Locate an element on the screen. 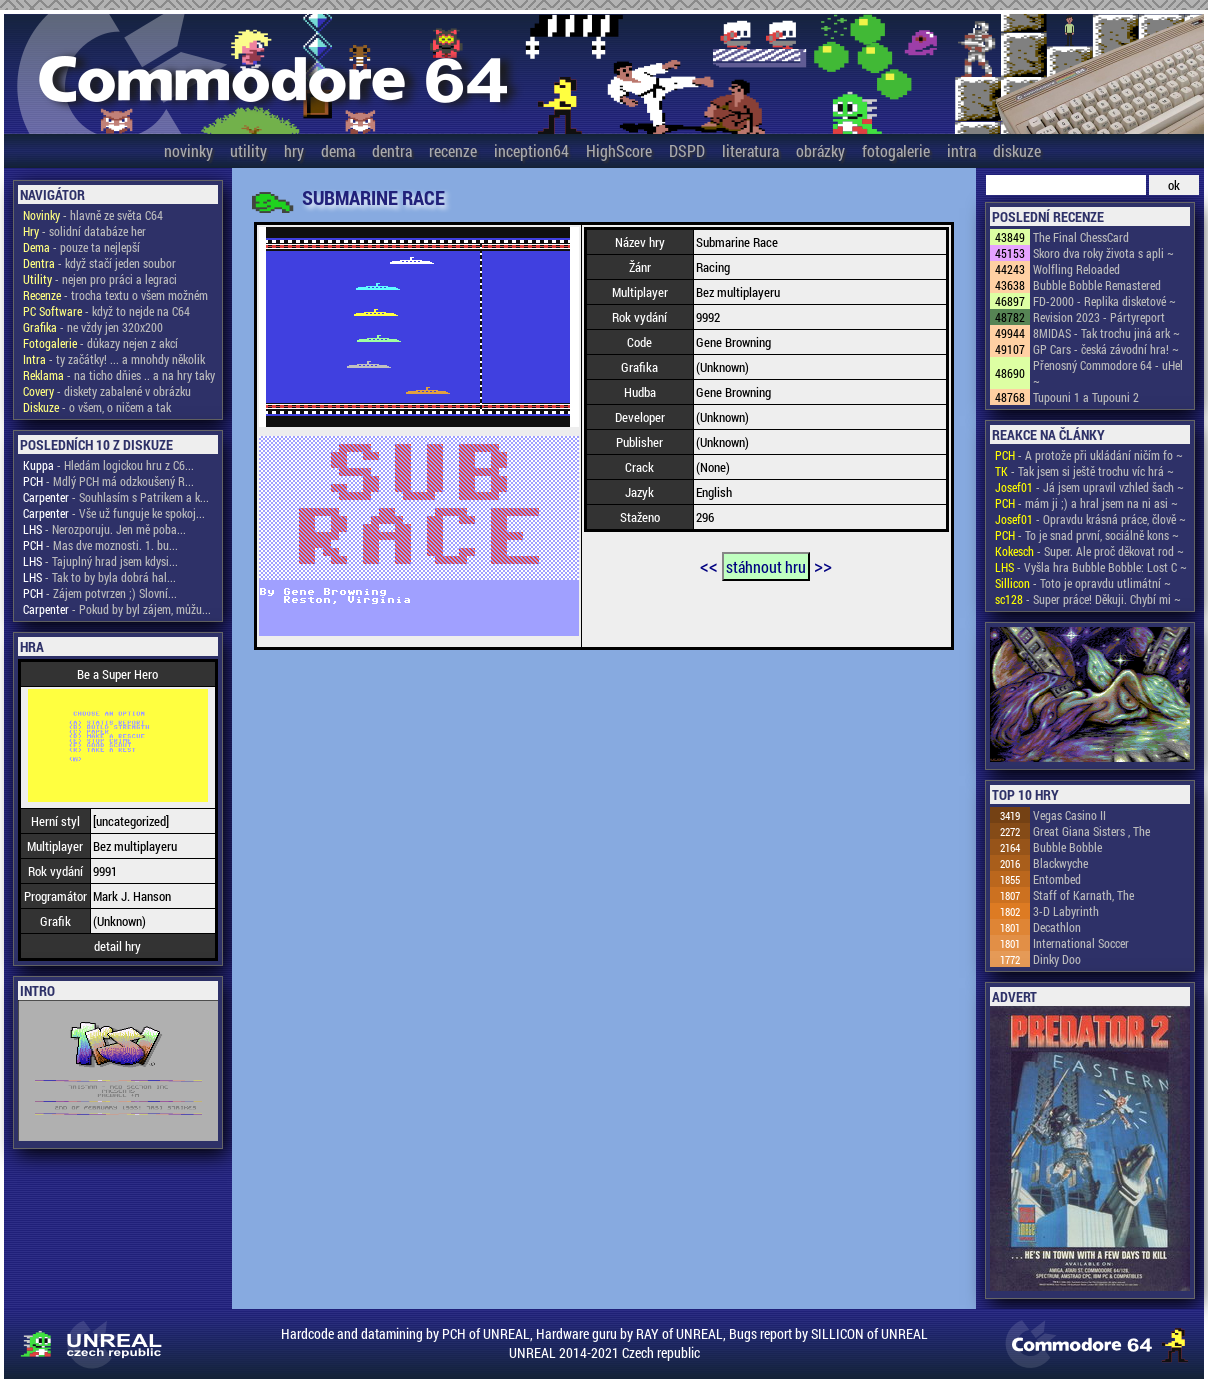  Entombed is located at coordinates (1057, 879).